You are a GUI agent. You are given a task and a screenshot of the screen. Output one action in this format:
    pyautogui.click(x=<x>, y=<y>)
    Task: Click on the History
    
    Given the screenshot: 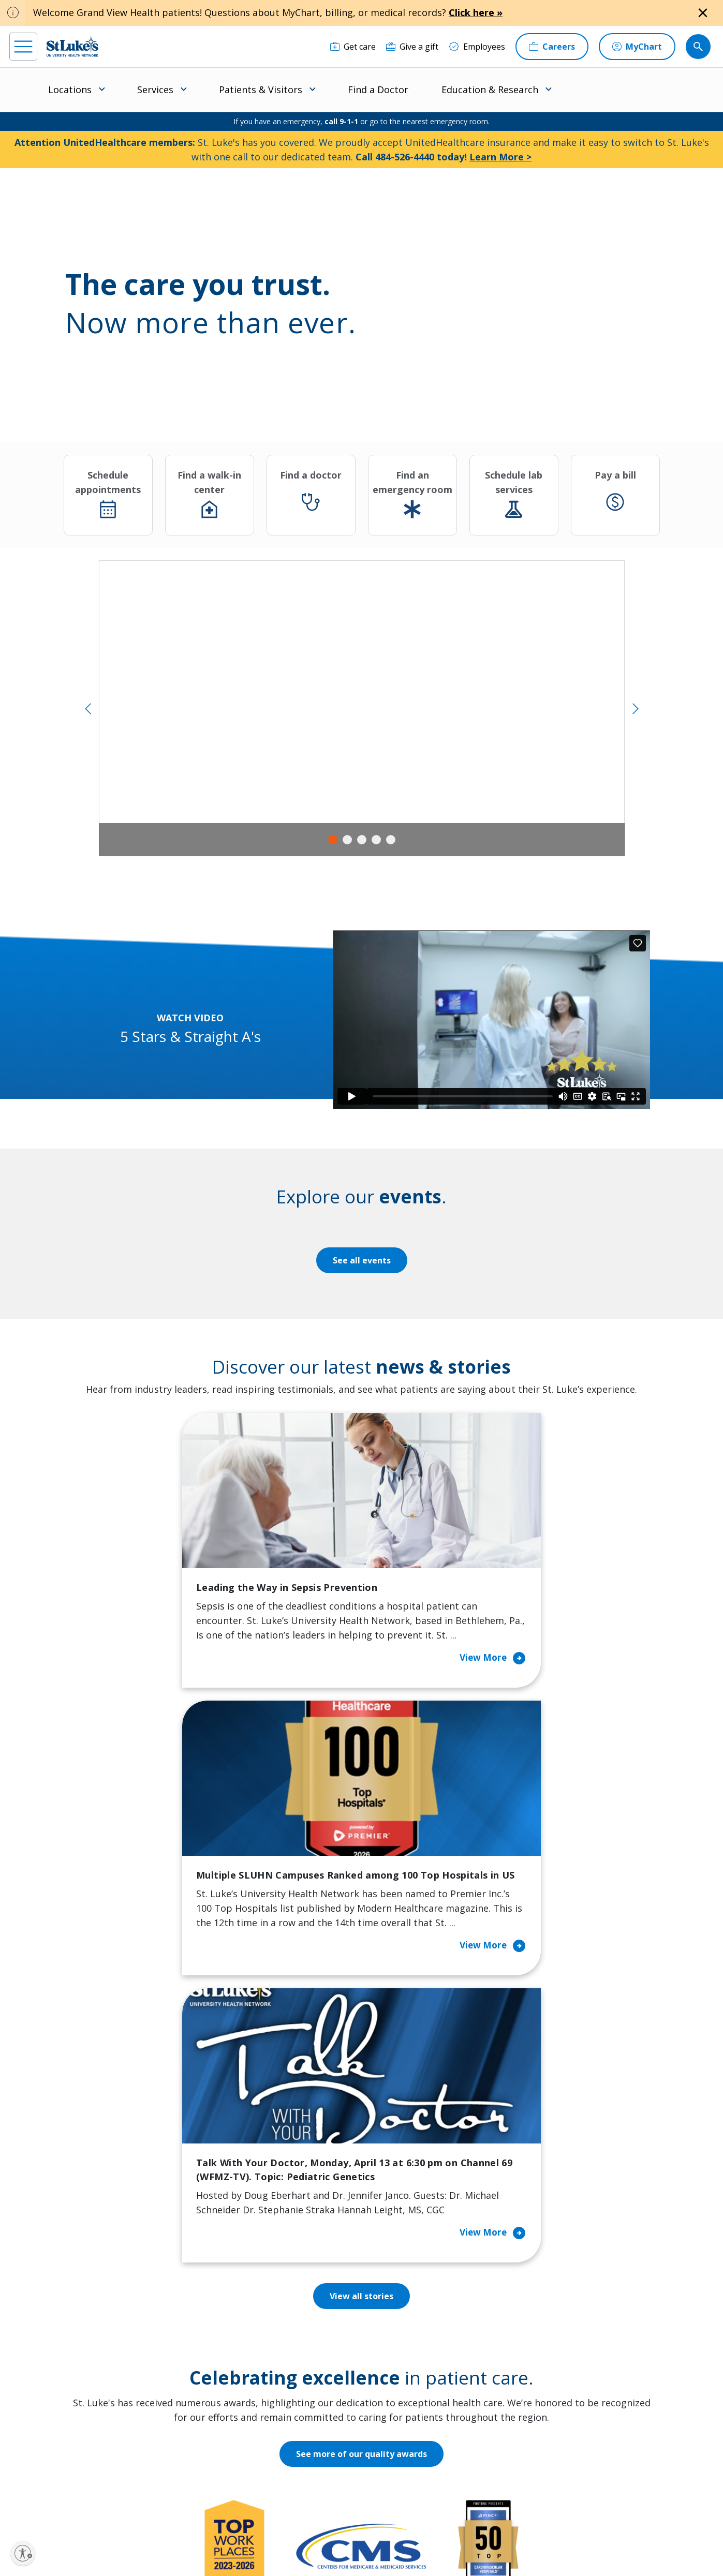 What is the action you would take?
    pyautogui.click(x=395, y=2363)
    